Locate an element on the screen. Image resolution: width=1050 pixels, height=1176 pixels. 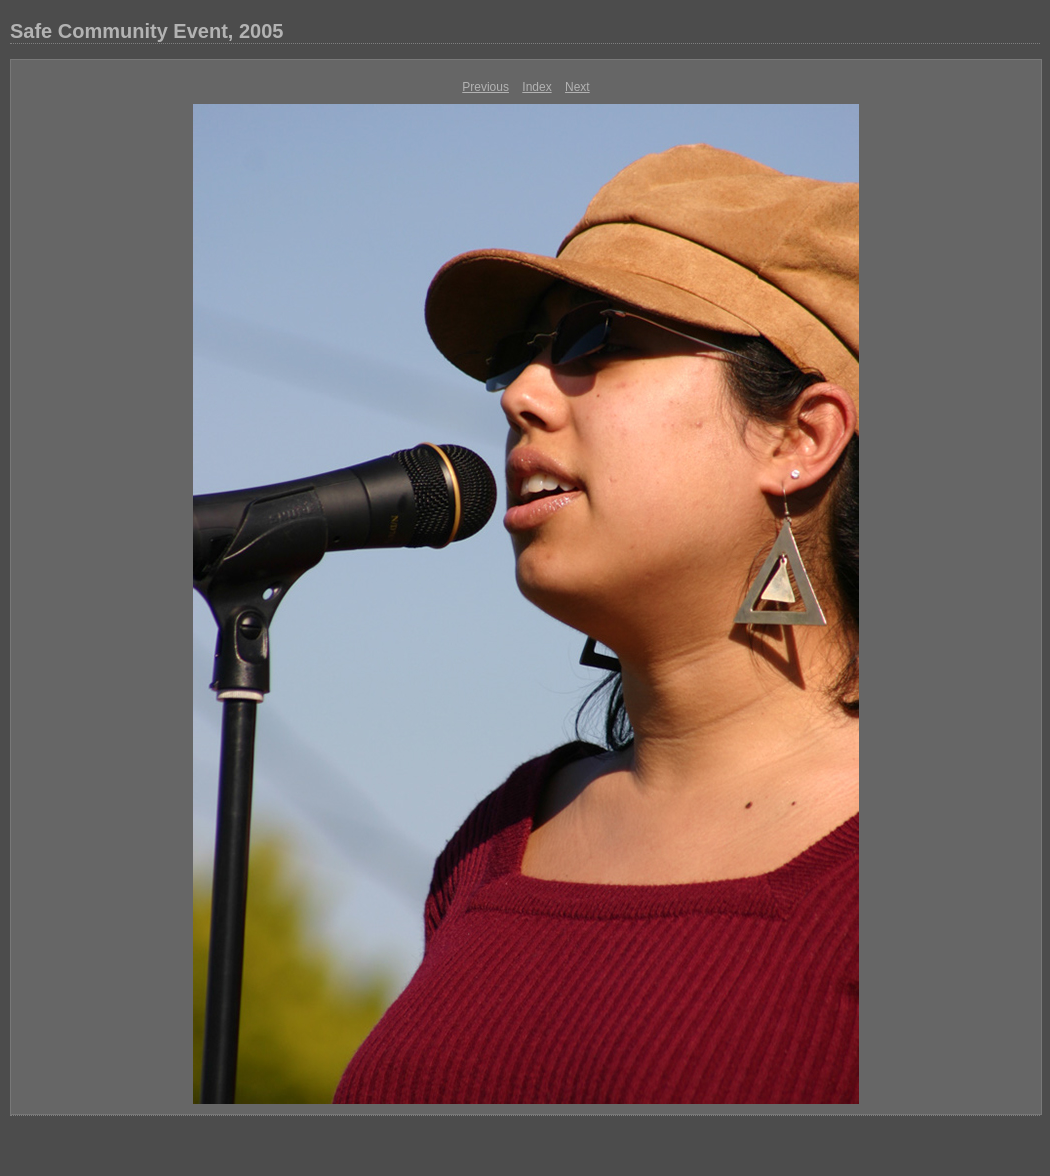
Index is located at coordinates (536, 87).